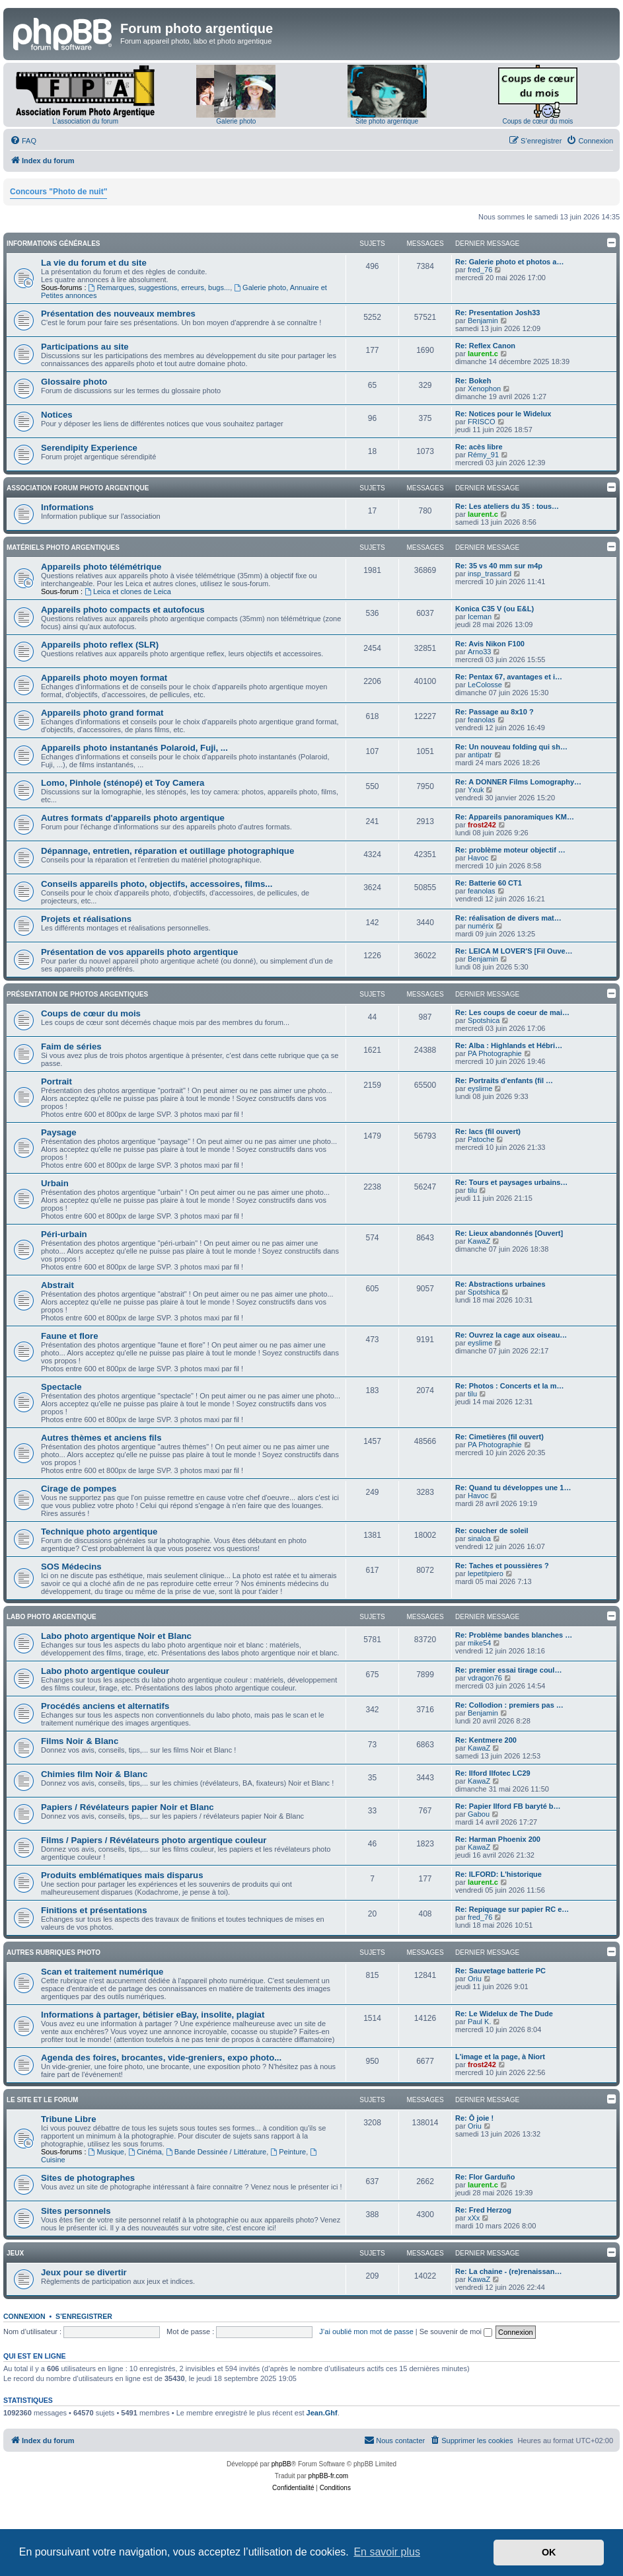  I want to click on Re: lacs (fil ouvert), so click(488, 1131).